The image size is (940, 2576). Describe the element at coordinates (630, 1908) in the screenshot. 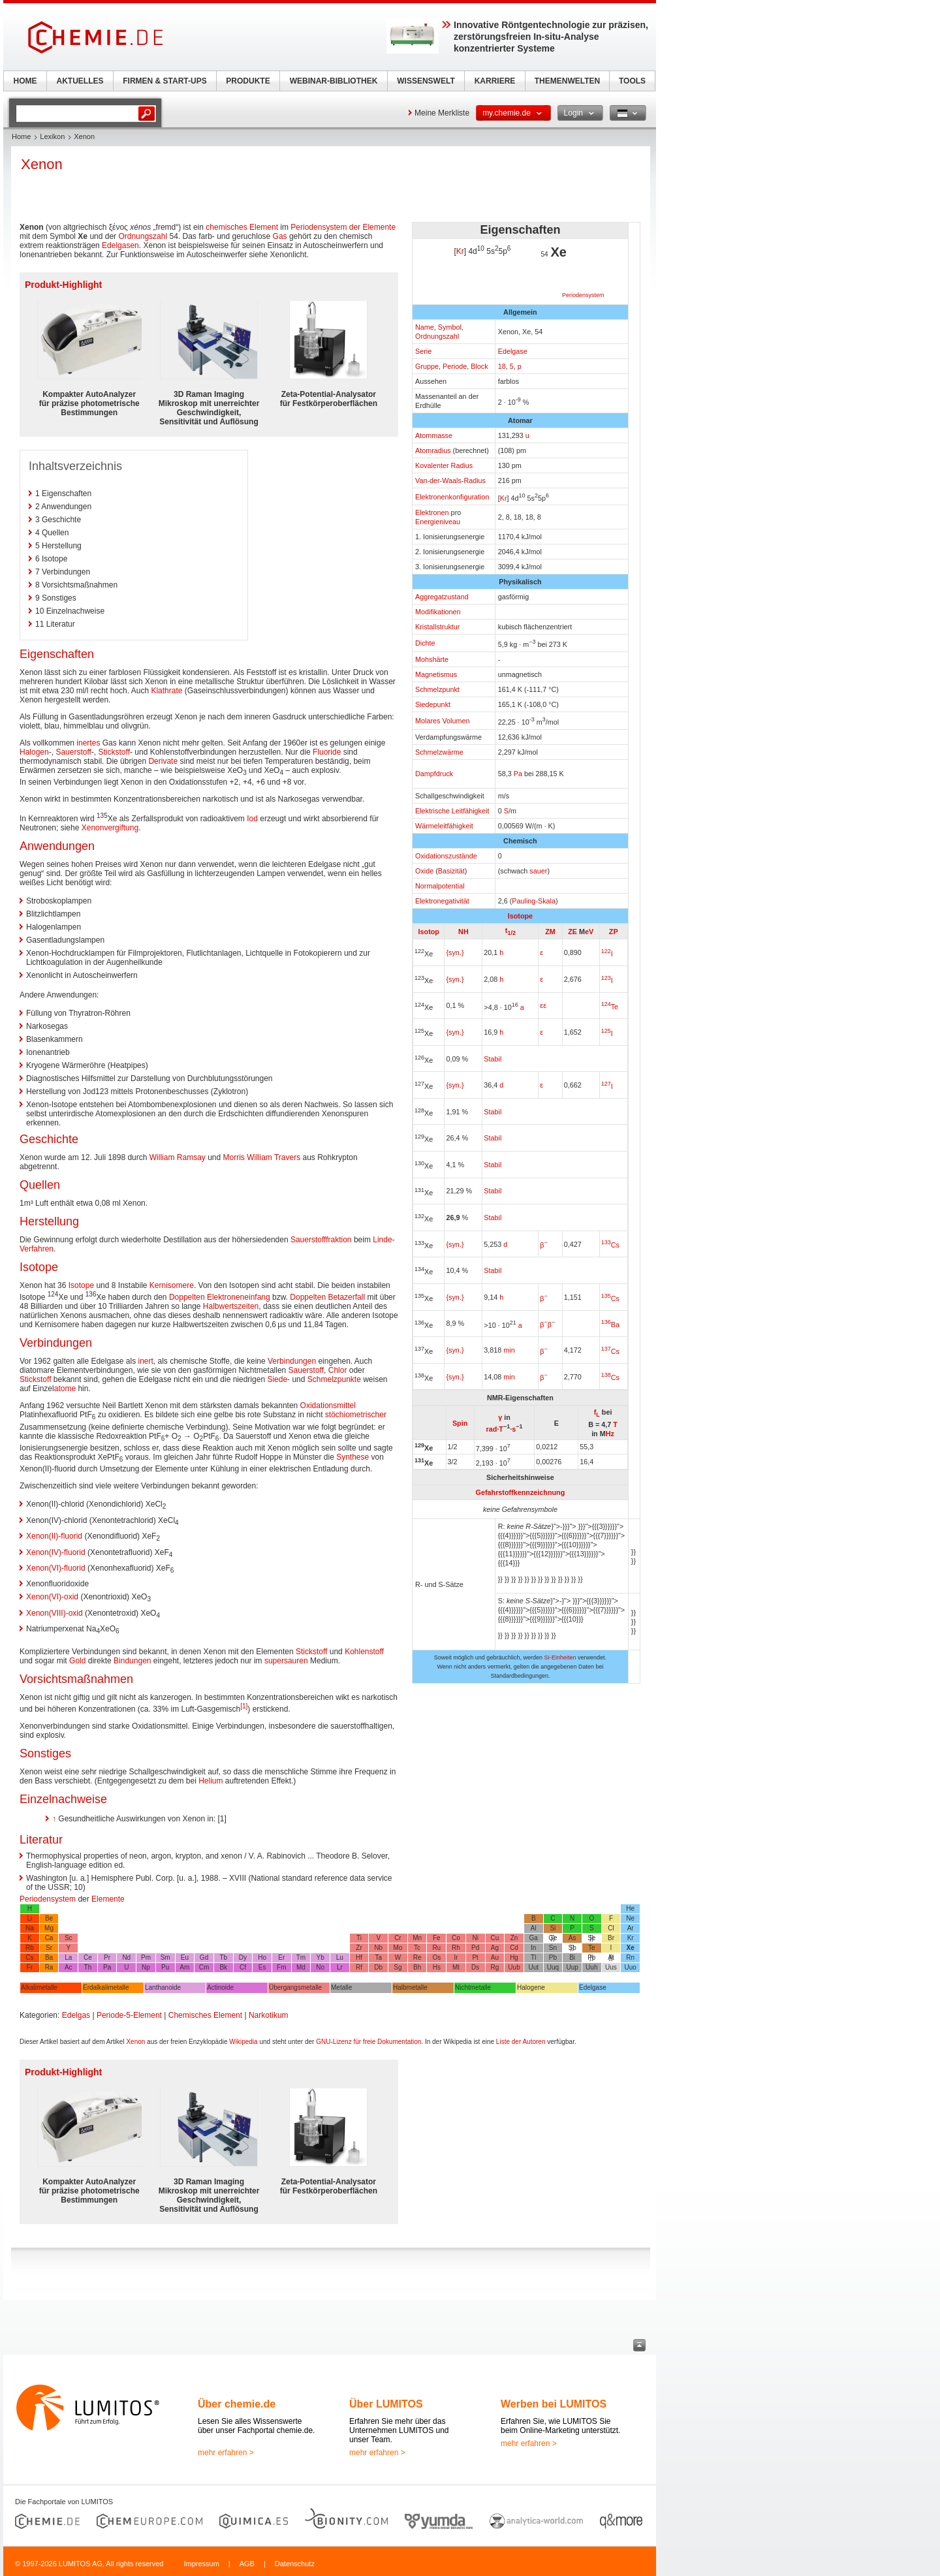

I see `He` at that location.